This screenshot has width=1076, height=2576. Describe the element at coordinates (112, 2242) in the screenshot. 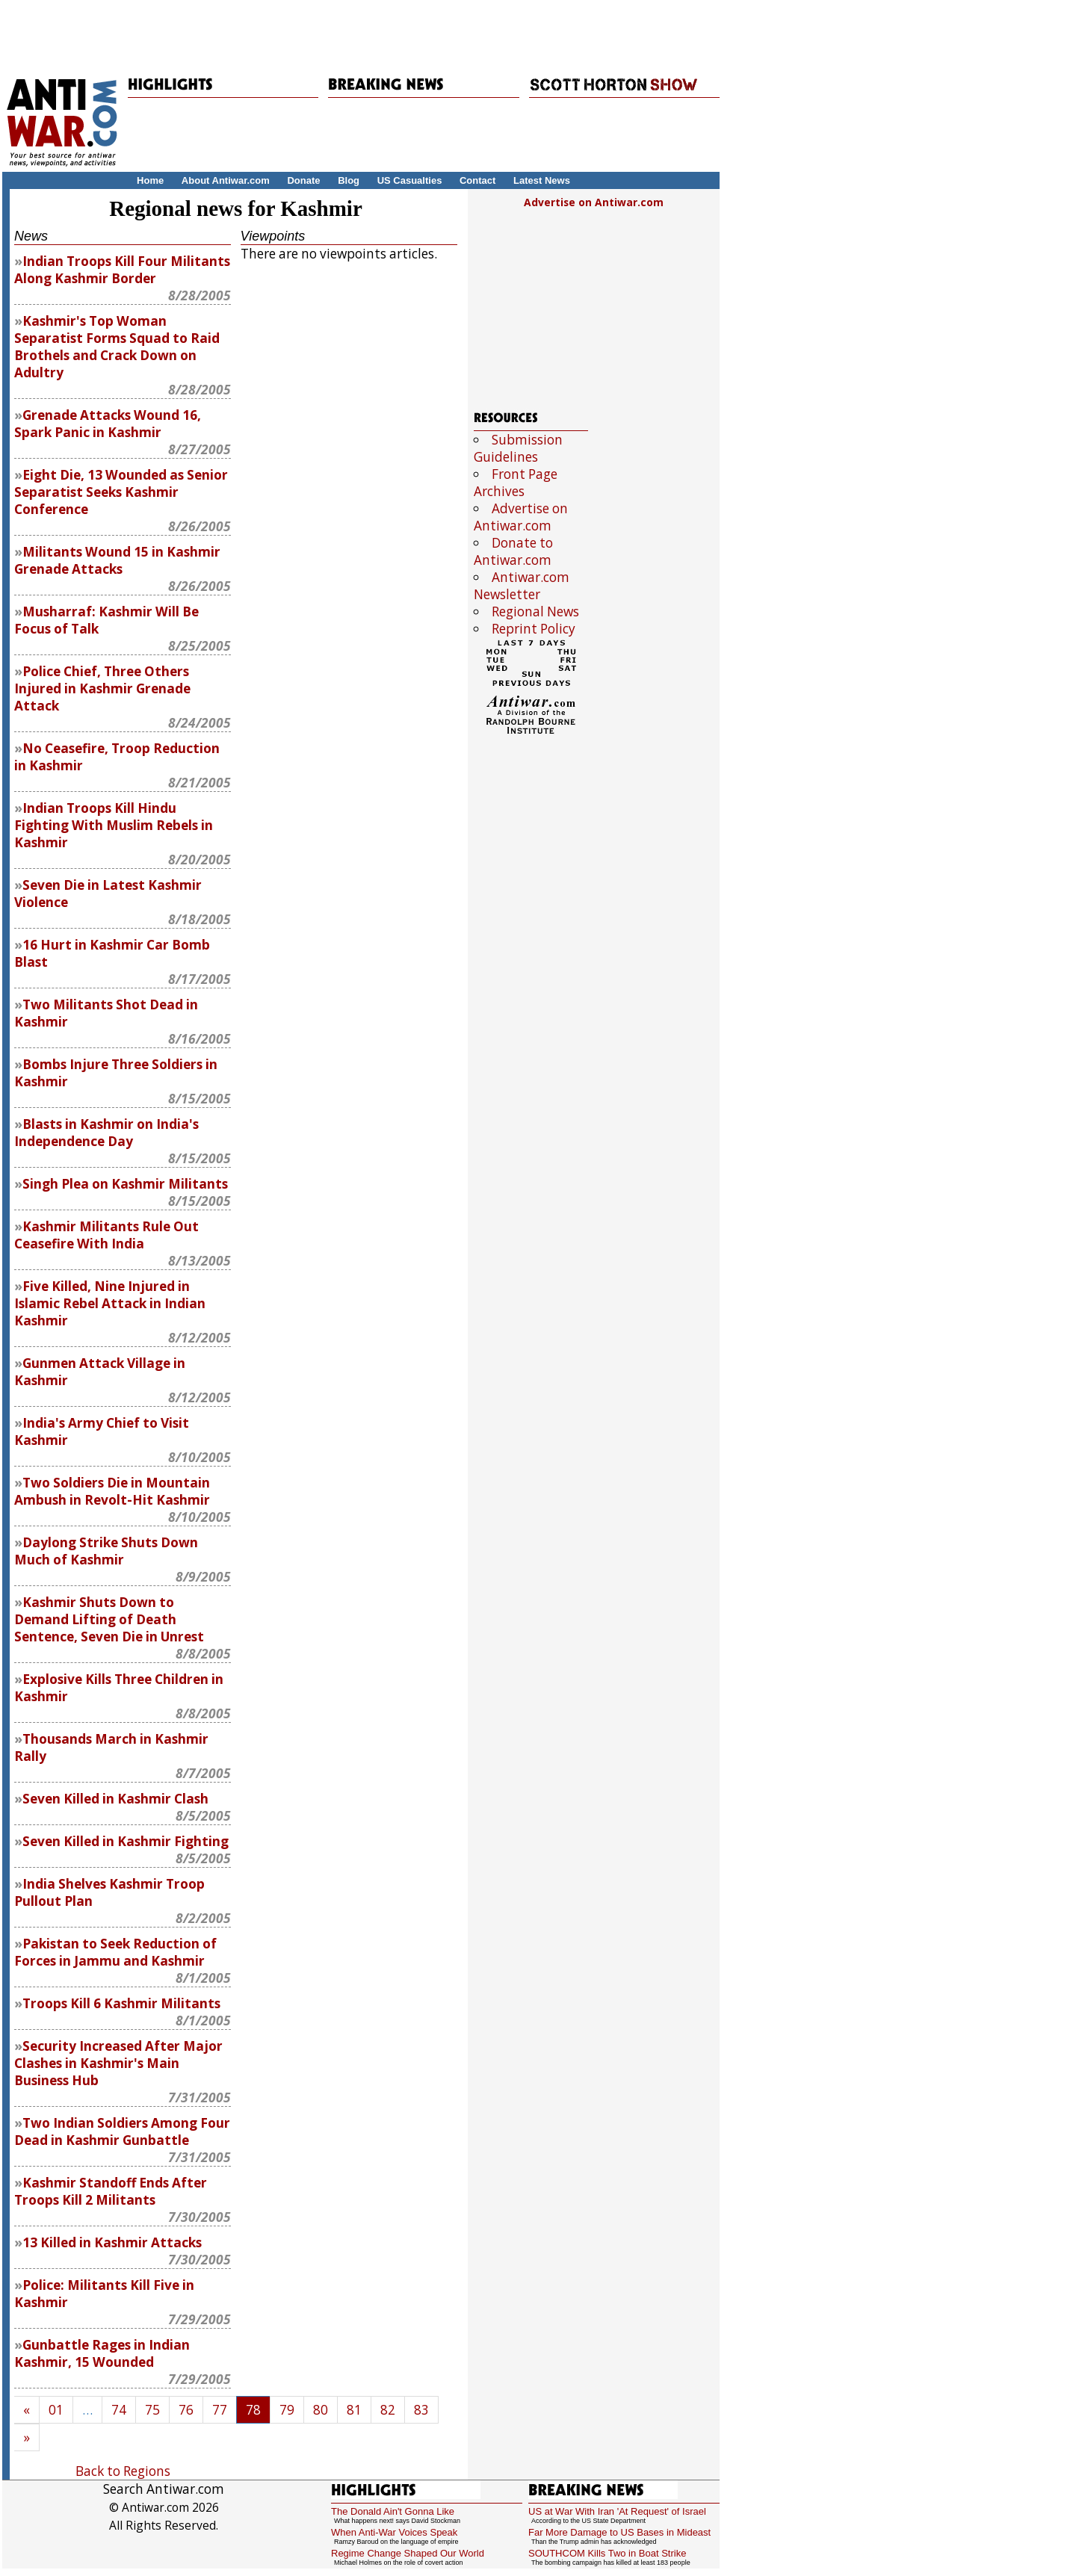

I see `13 Killed in Kashmir Attacks` at that location.